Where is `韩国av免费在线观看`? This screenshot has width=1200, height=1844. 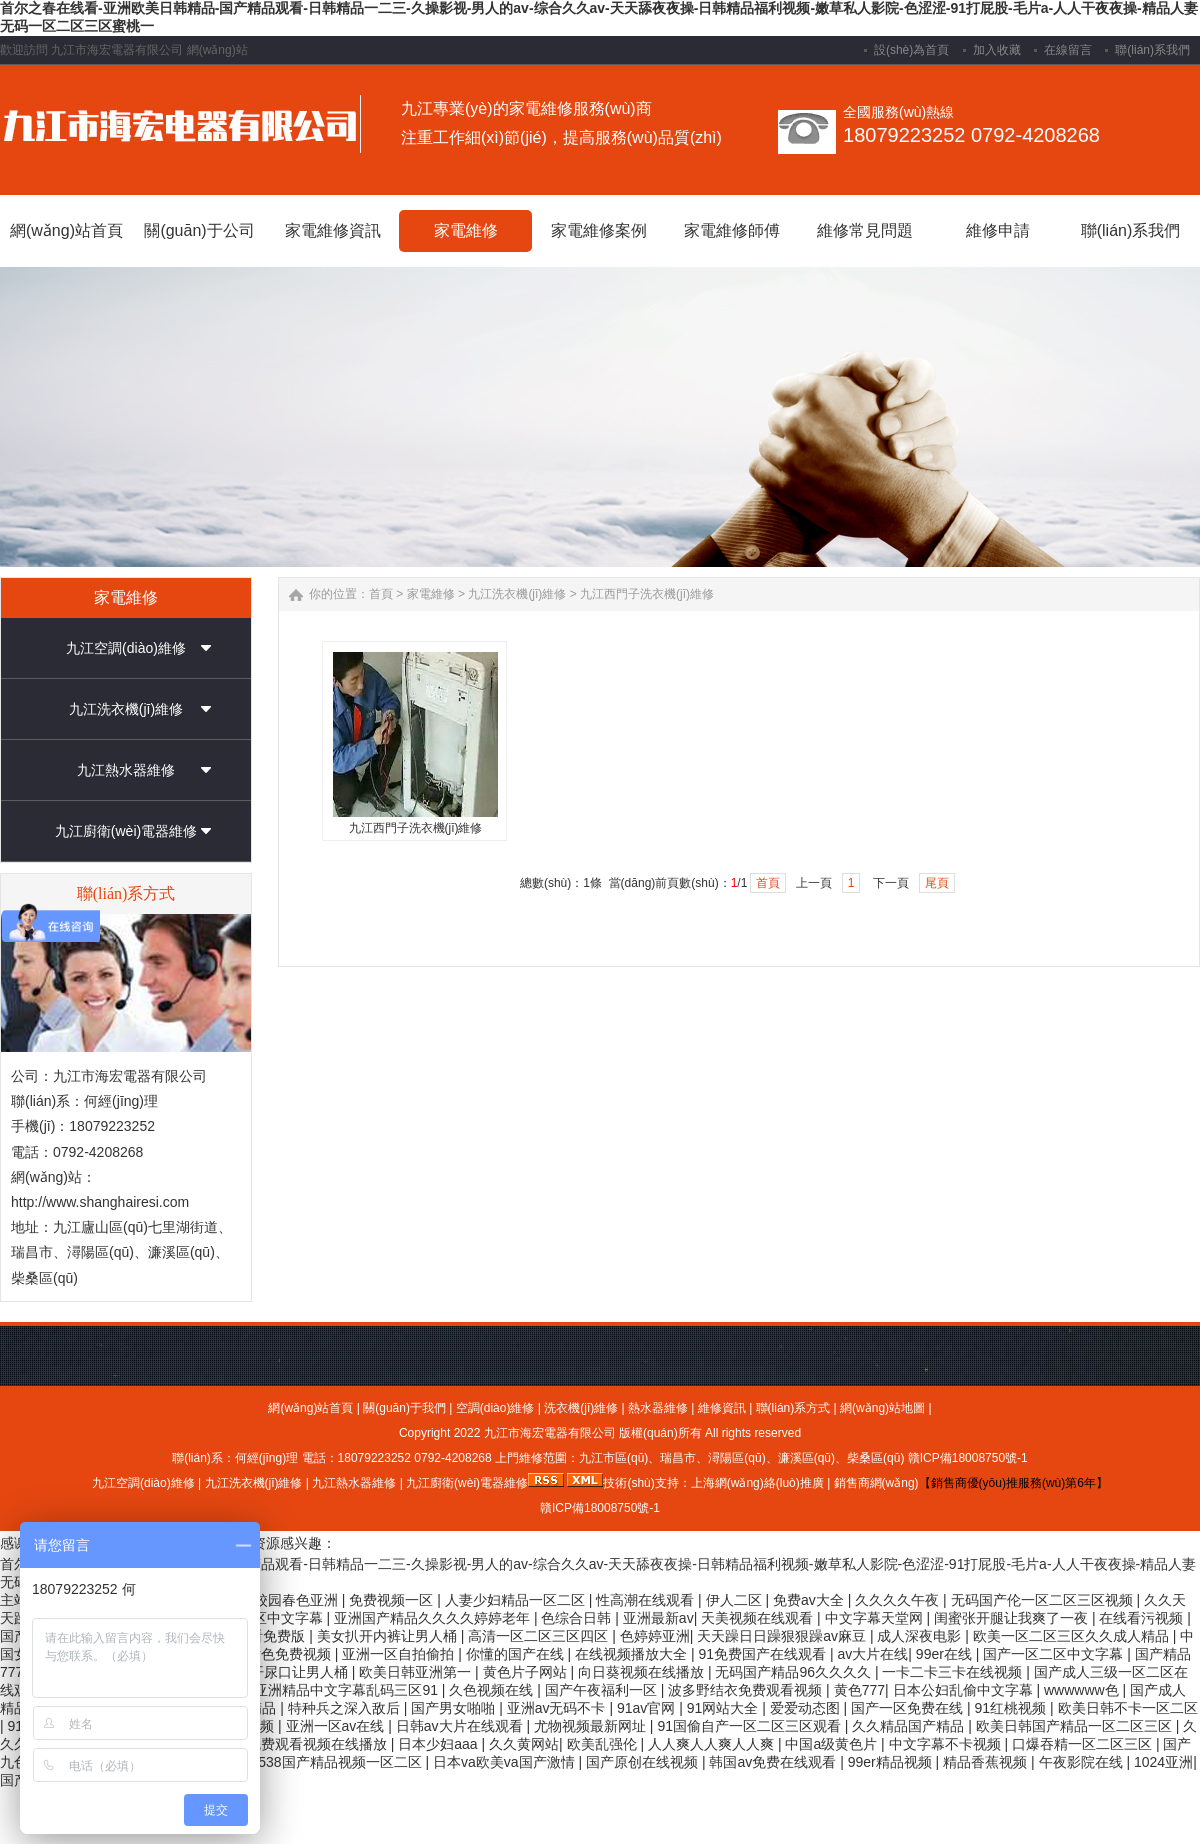
韩国av免费在线观看 is located at coordinates (774, 1762).